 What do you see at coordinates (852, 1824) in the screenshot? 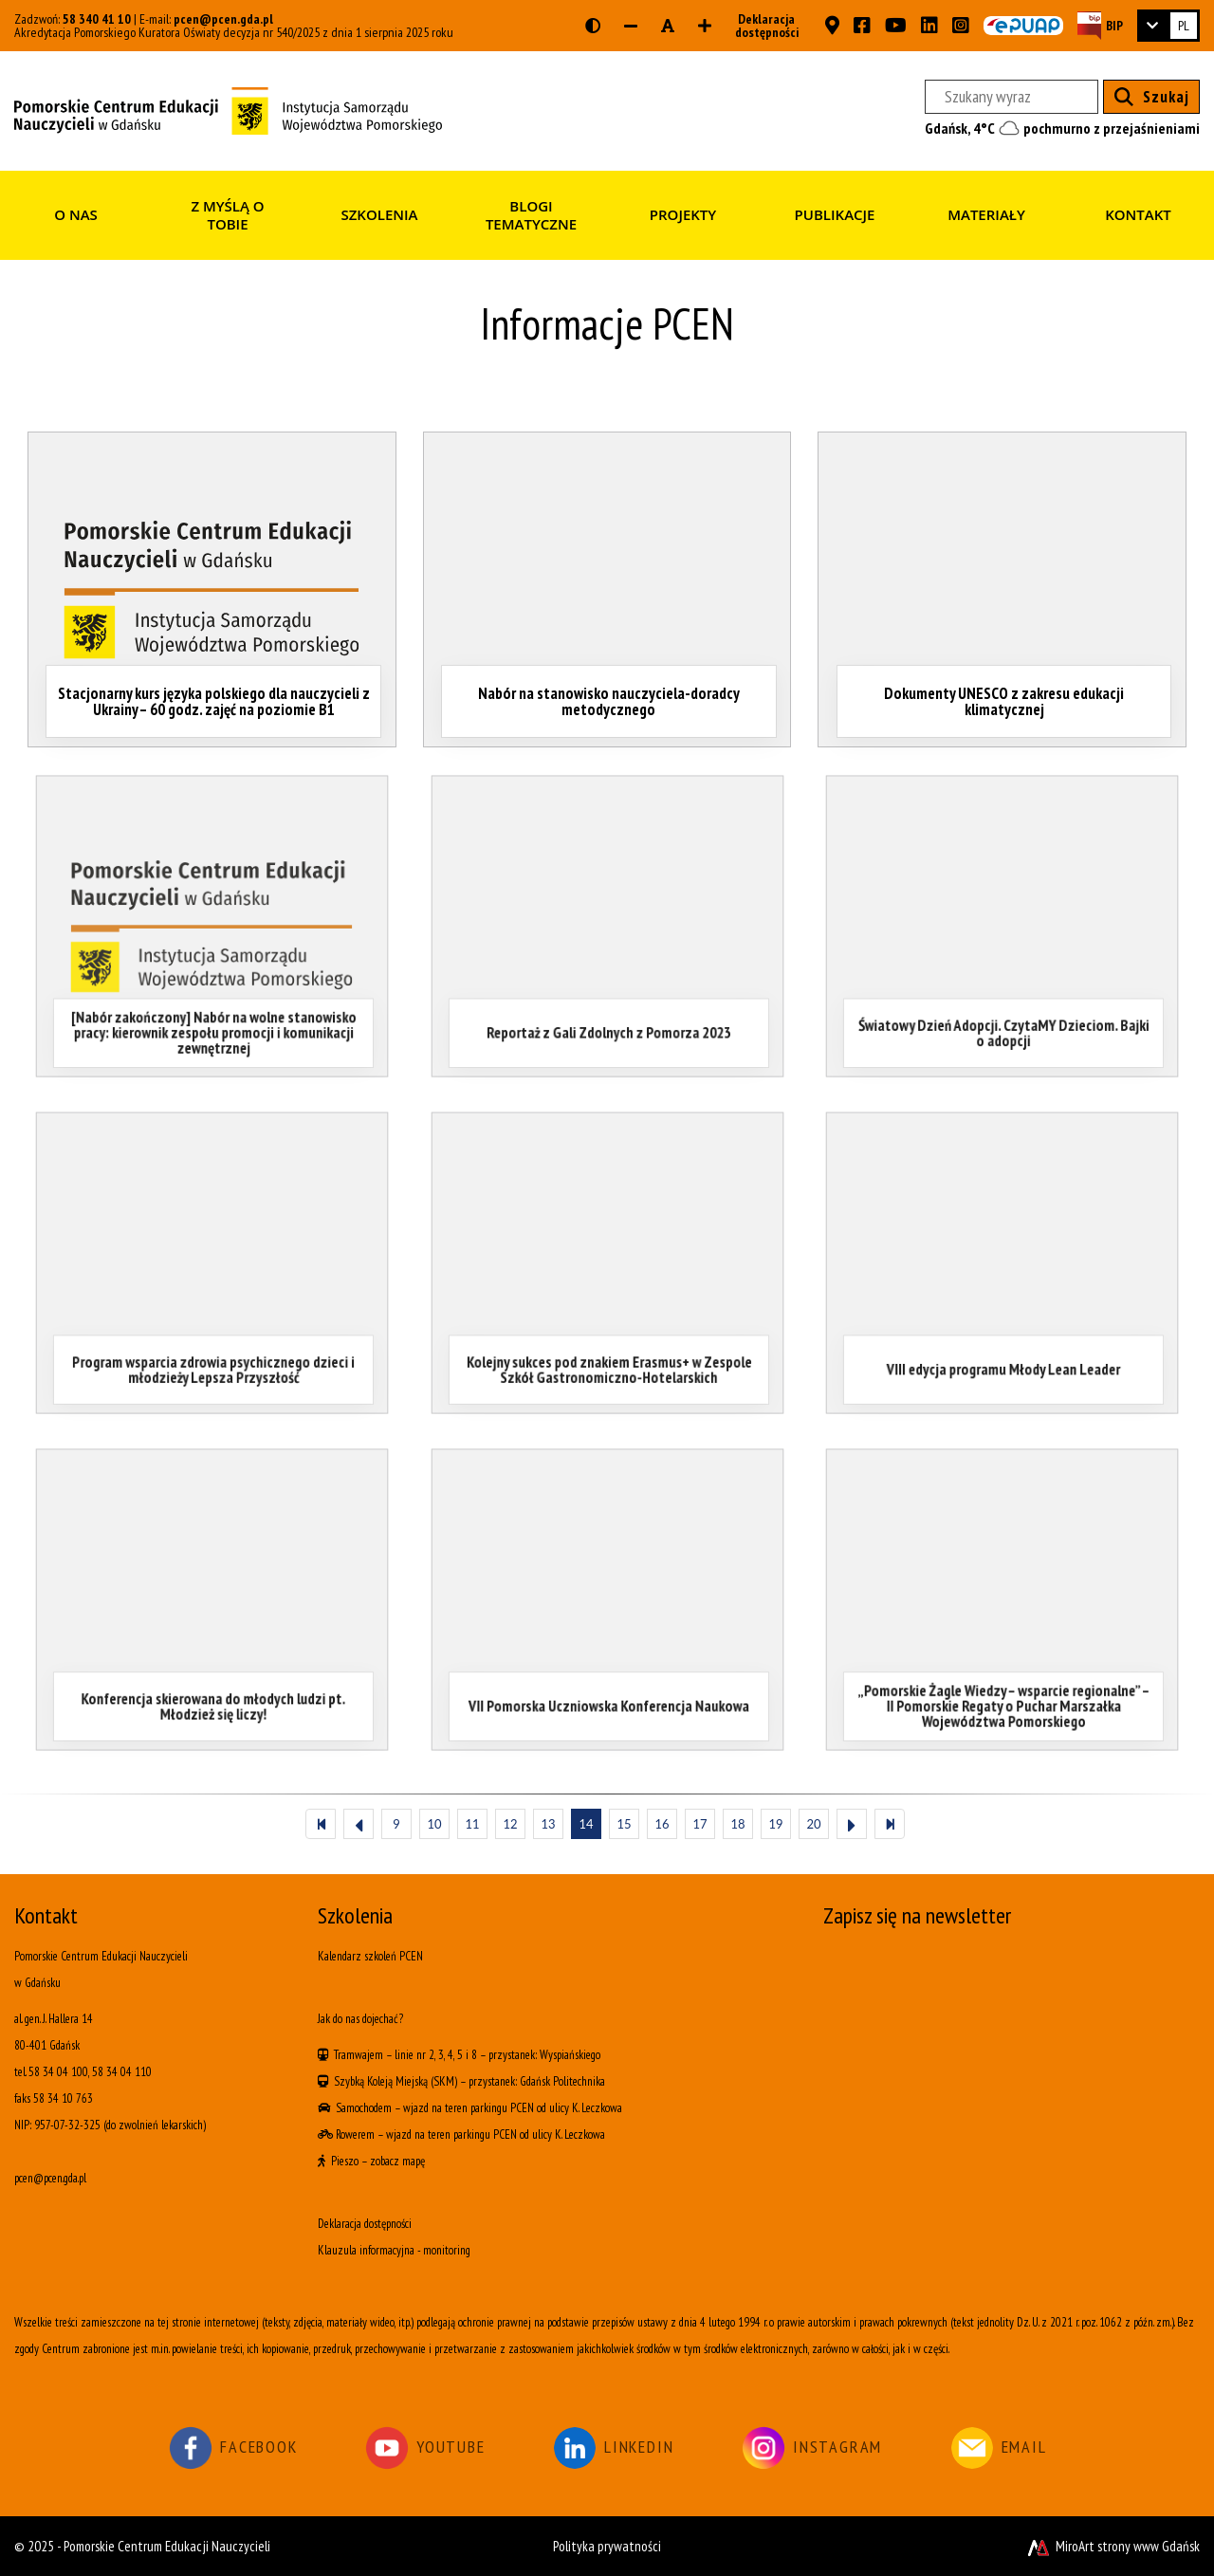
I see `[Następny]` at bounding box center [852, 1824].